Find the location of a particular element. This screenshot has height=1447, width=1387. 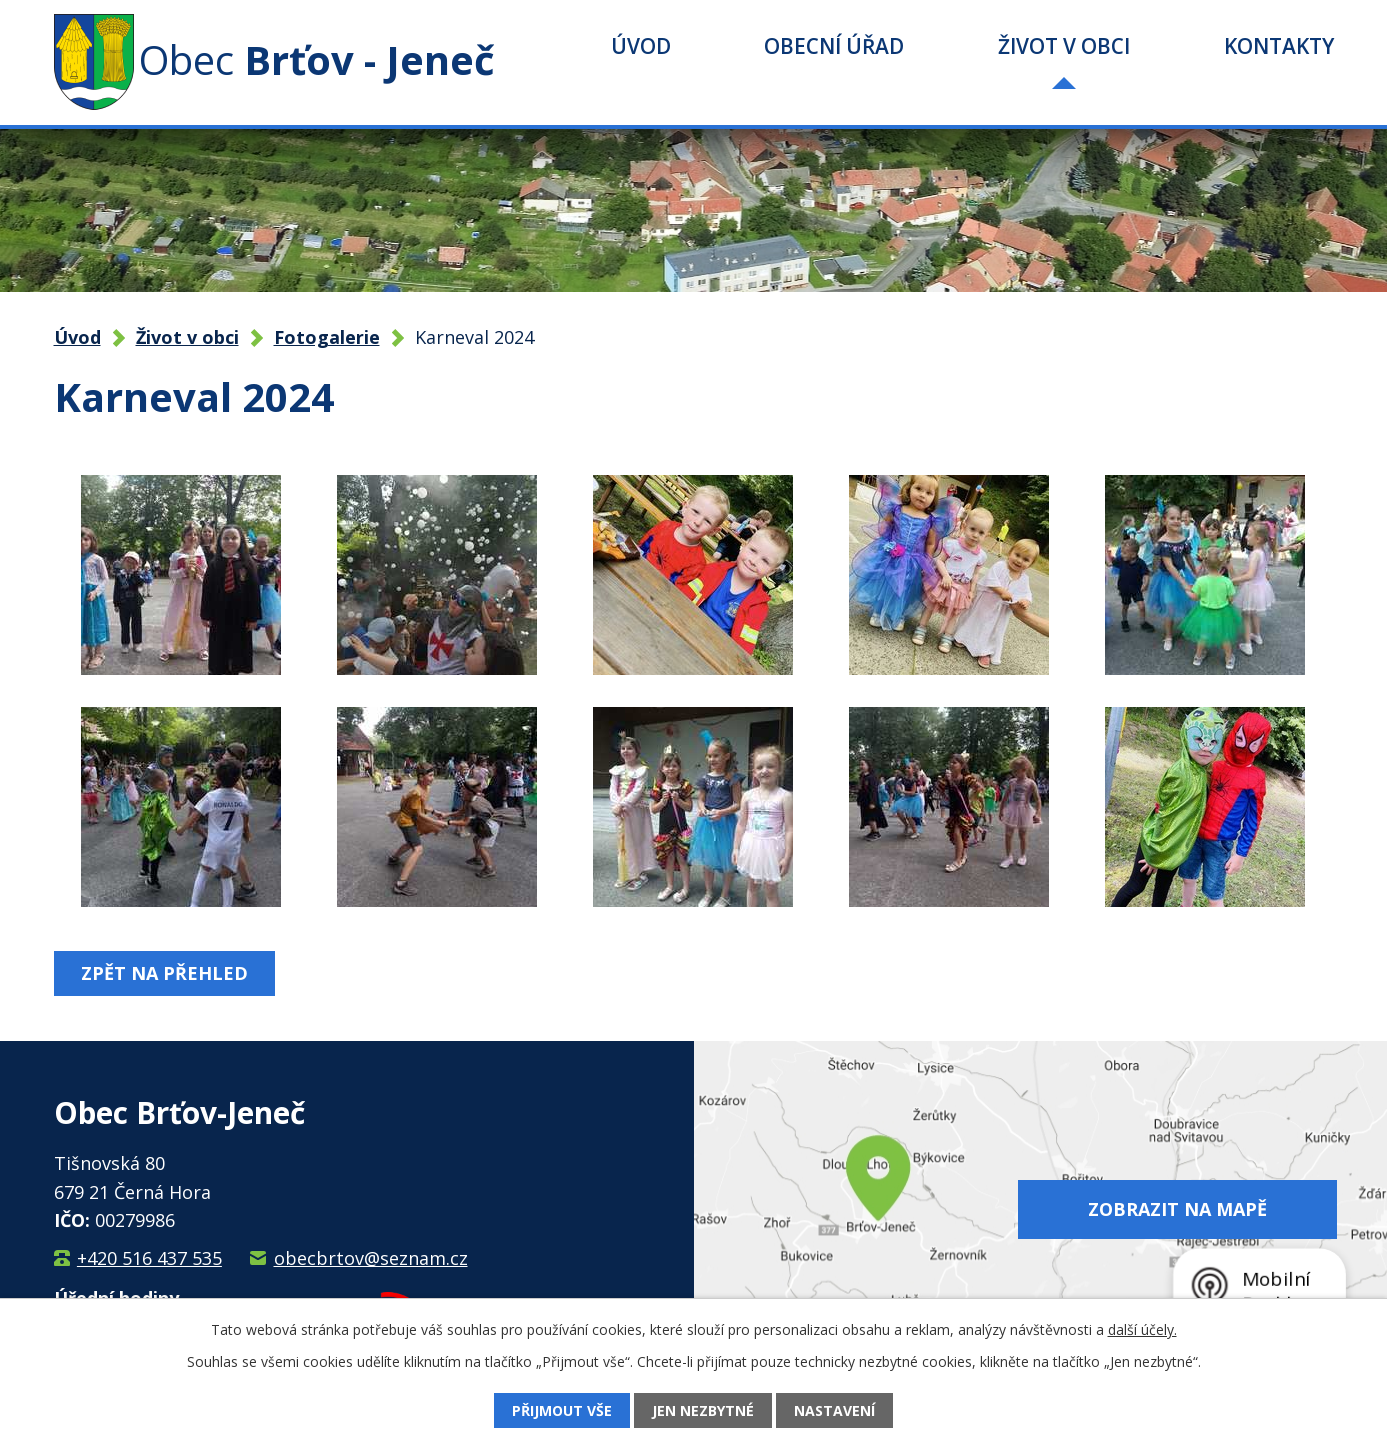

Zpět na přehled is located at coordinates (164, 973).